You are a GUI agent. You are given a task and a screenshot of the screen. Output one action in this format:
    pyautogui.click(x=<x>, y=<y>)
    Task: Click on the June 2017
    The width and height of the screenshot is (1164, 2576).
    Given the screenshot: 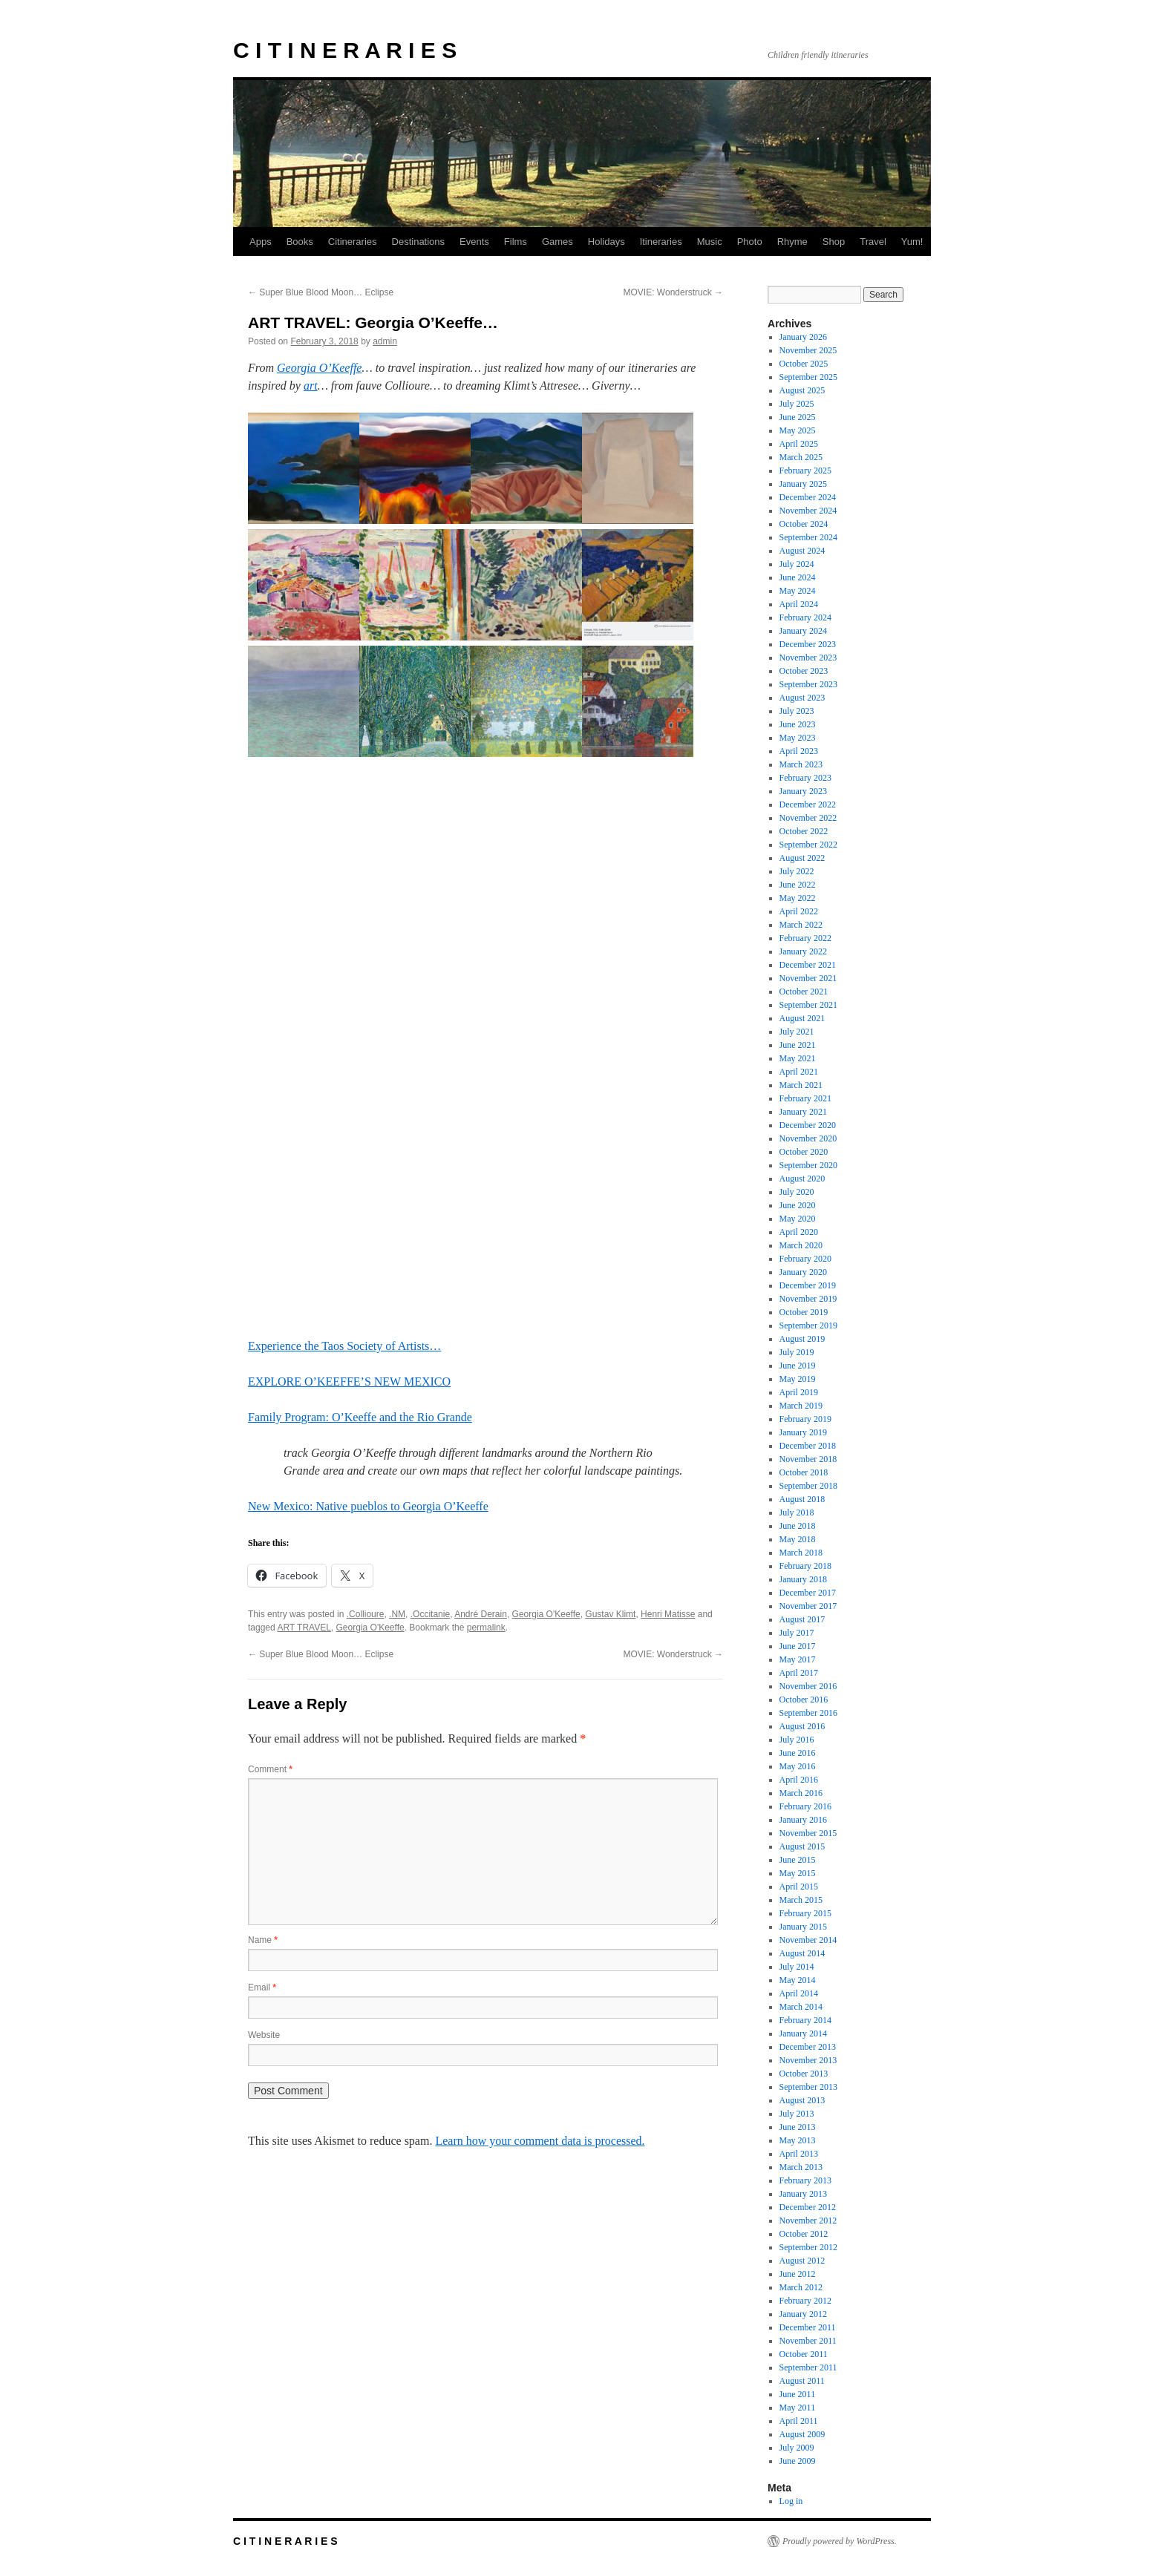 What is the action you would take?
    pyautogui.click(x=797, y=1646)
    